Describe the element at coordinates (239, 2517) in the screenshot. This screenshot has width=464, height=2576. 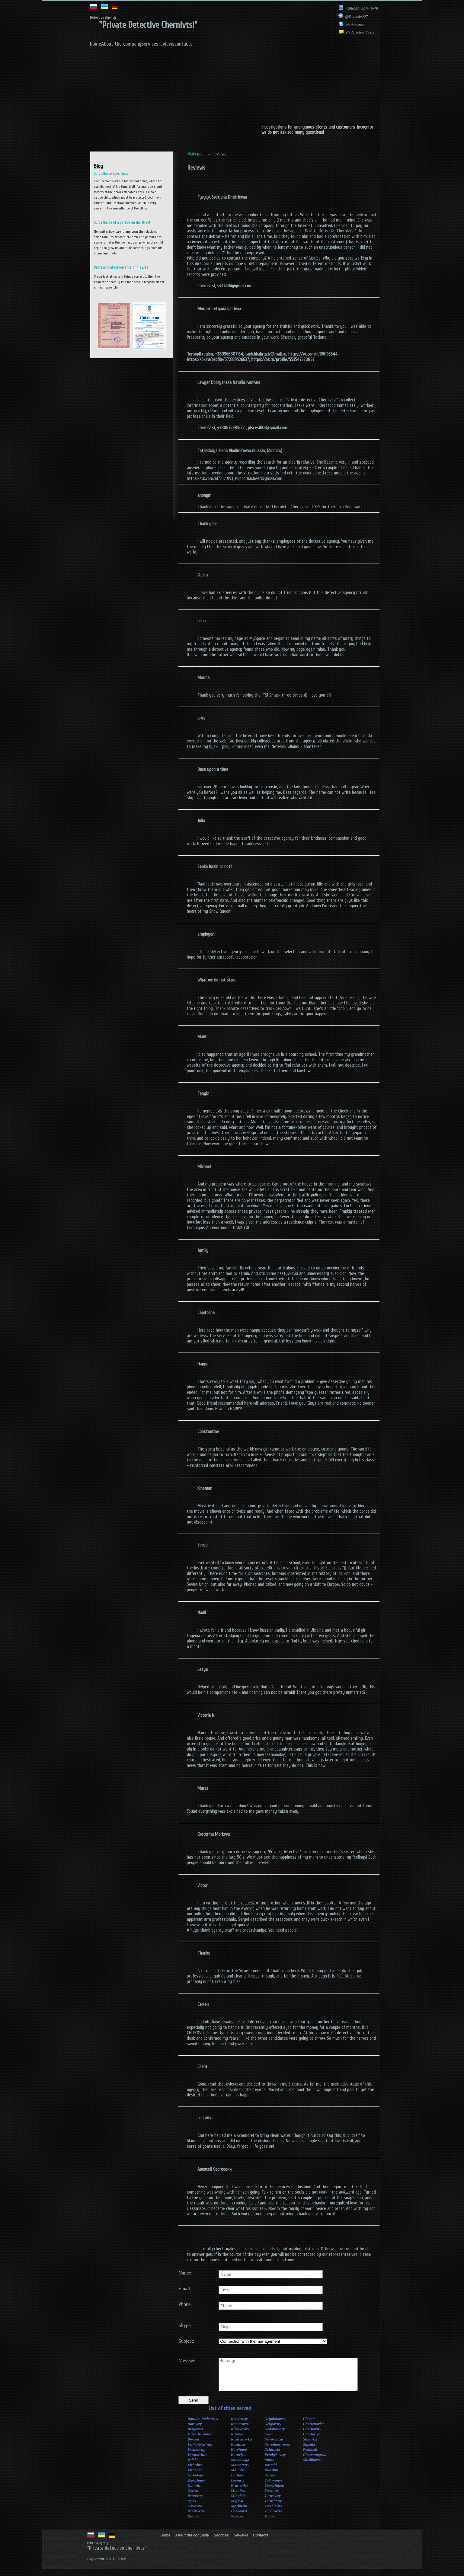
I see `Dobromyl` at that location.